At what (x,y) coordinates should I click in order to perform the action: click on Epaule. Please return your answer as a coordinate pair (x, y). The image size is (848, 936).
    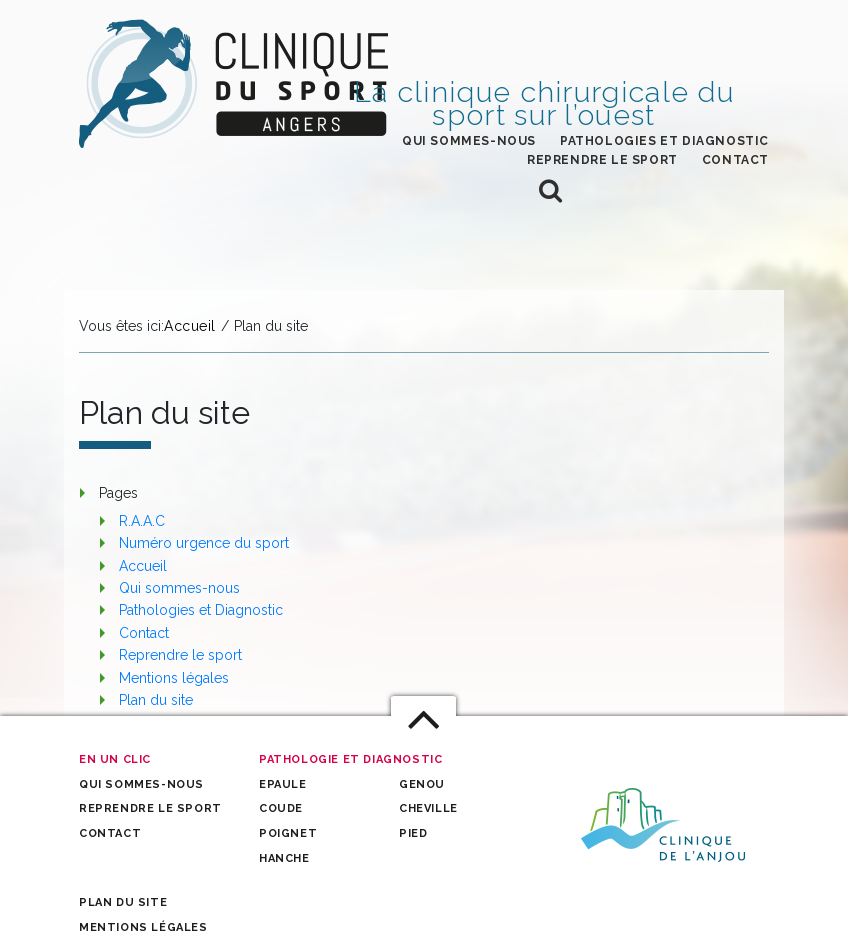
    Looking at the image, I should click on (283, 784).